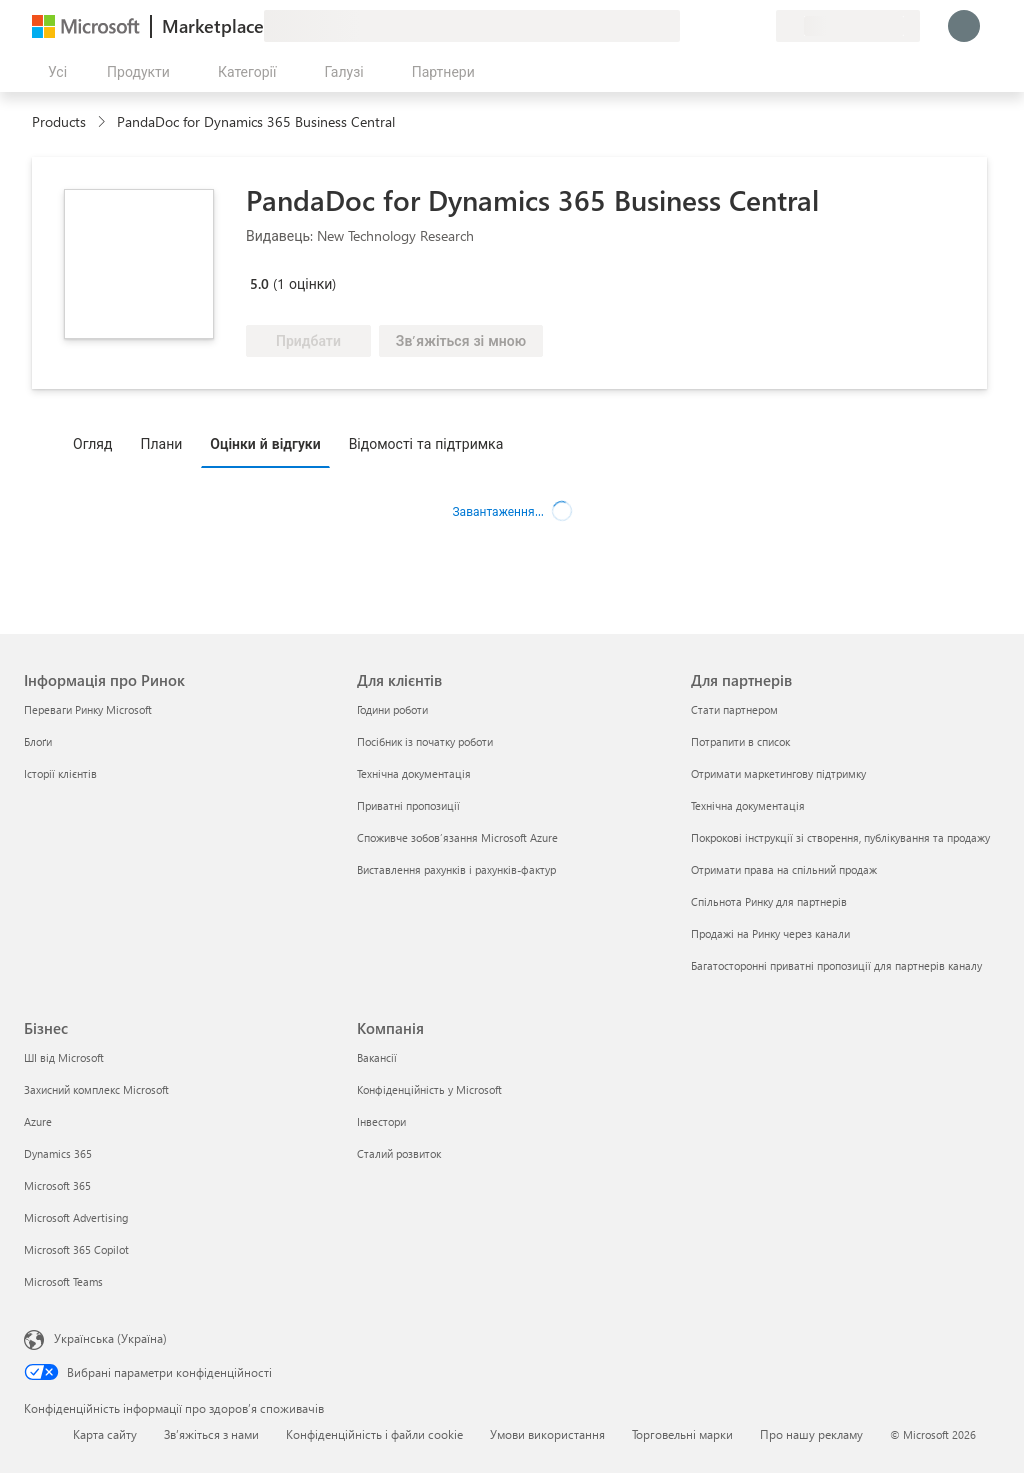 Image resolution: width=1024 pixels, height=1473 pixels. What do you see at coordinates (76, 1217) in the screenshot?
I see `Microsoft Advertising [Microsoft Advertising Бізнес]` at bounding box center [76, 1217].